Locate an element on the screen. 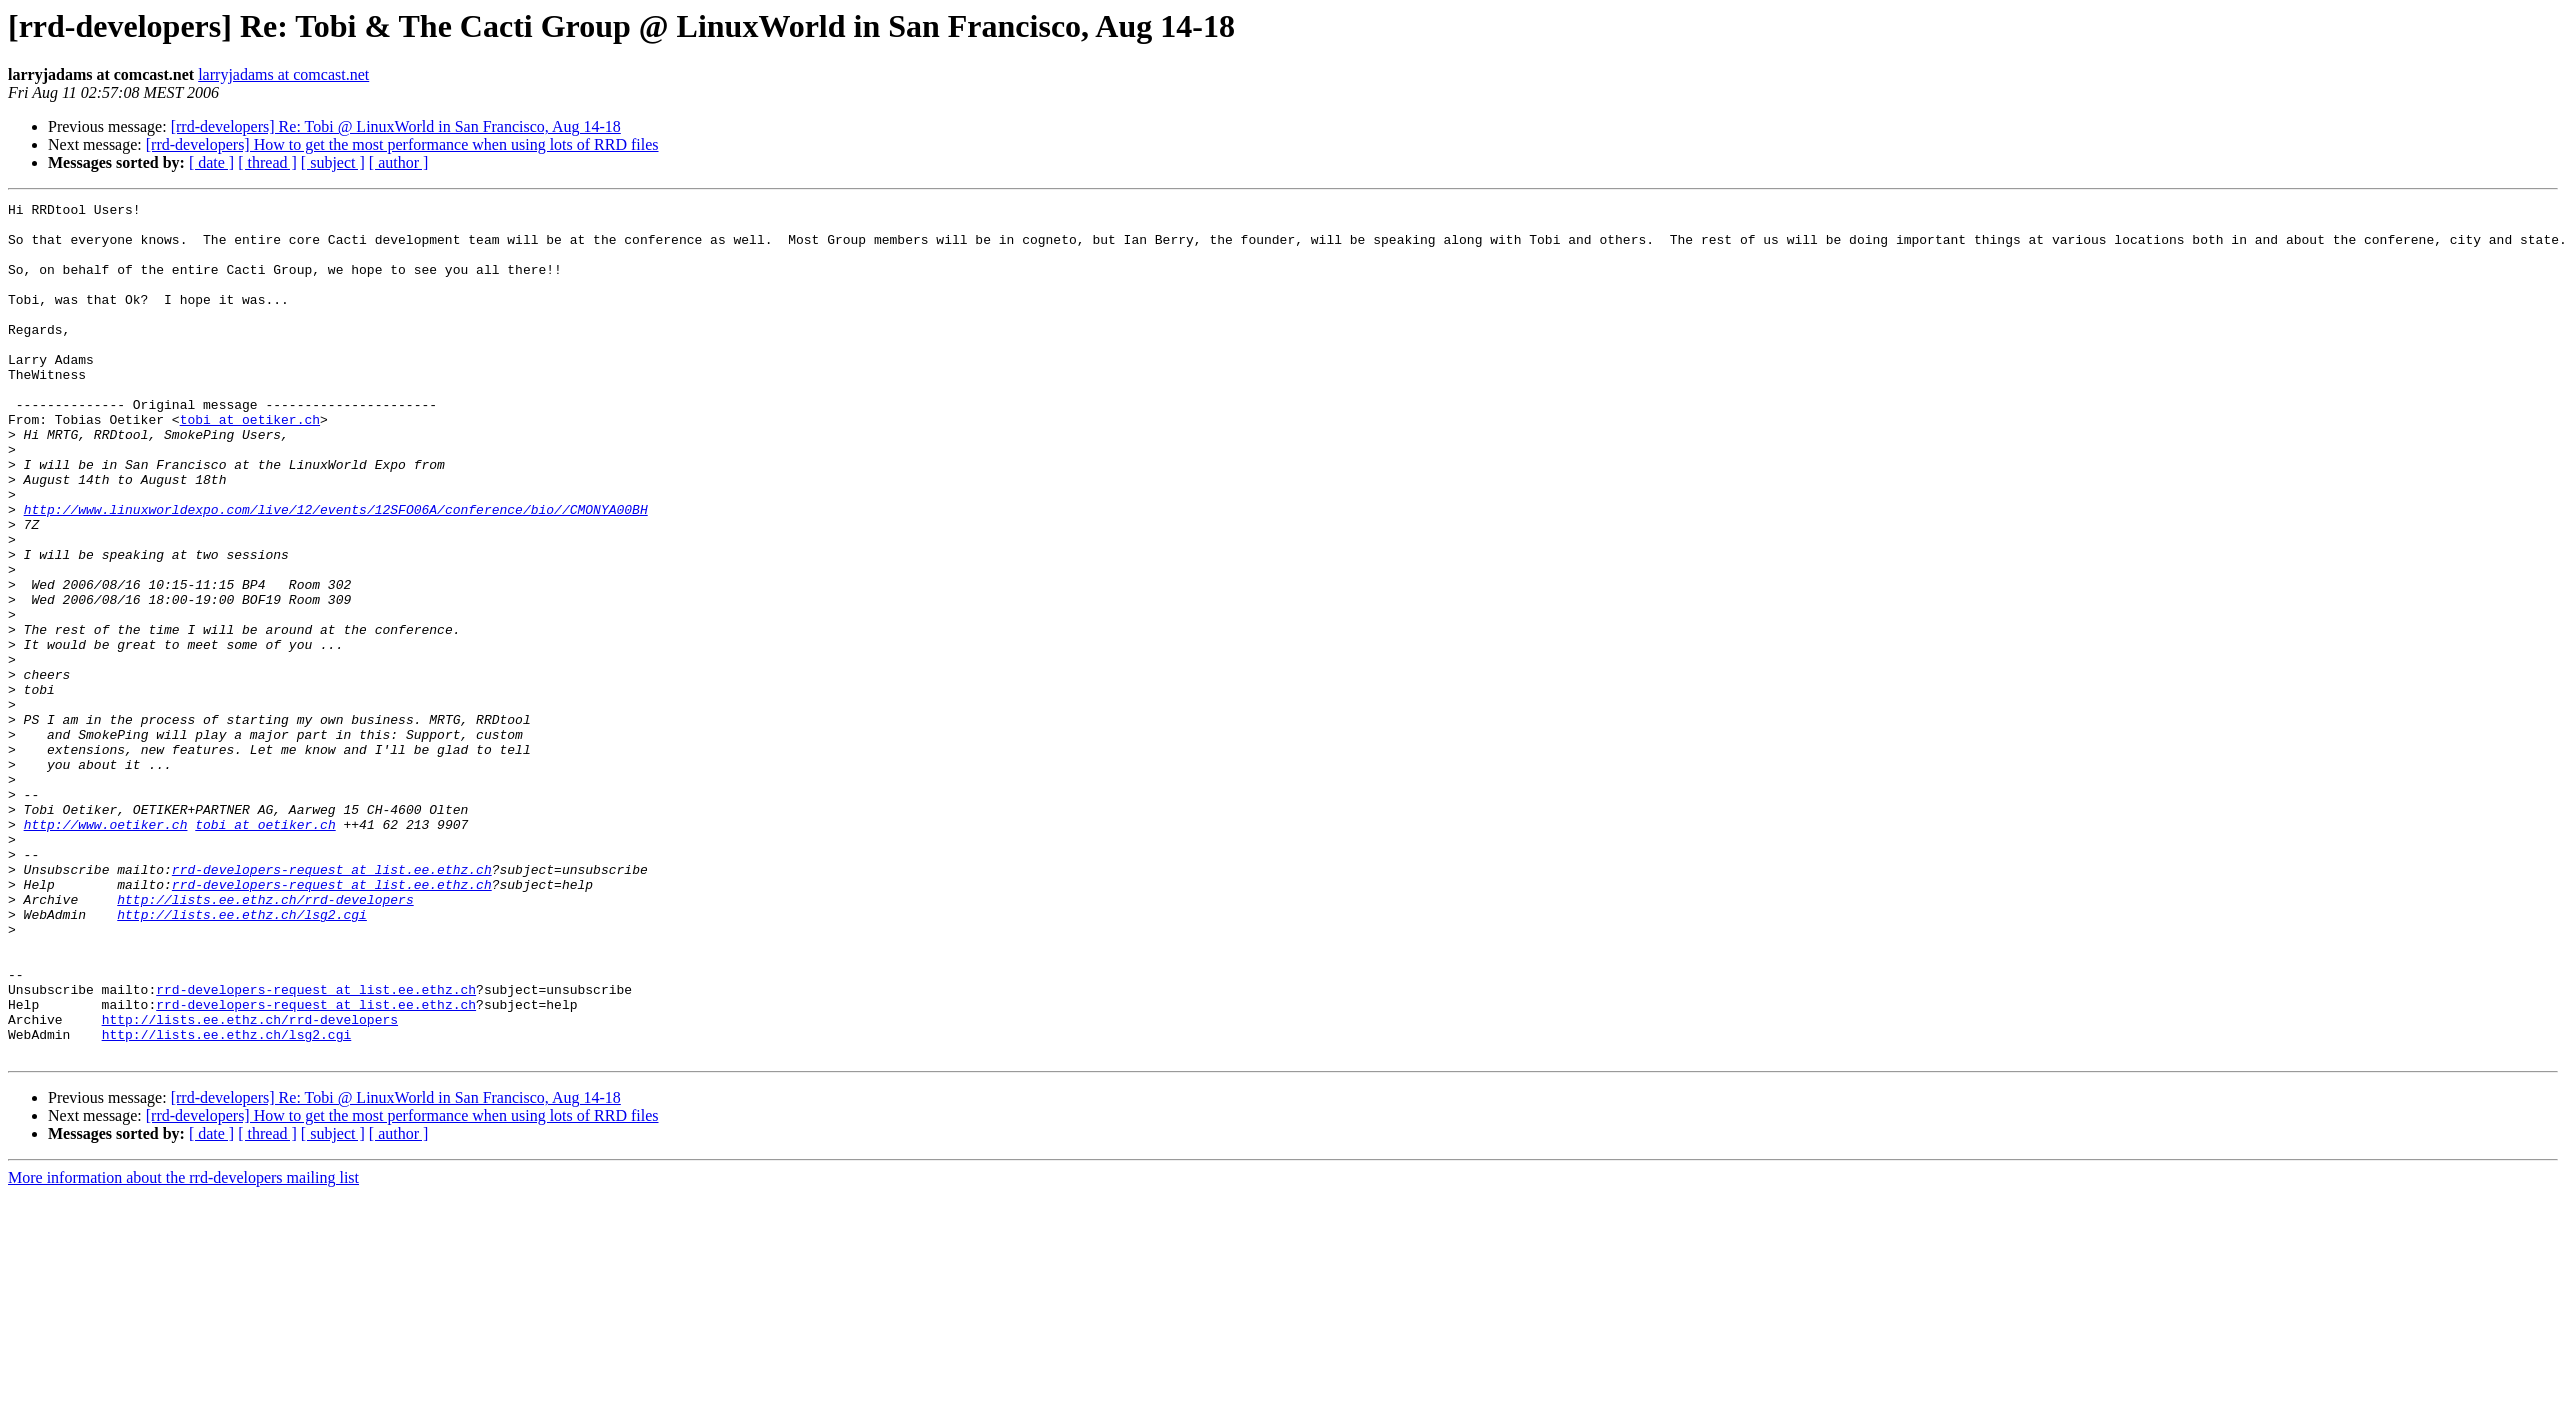 This screenshot has width=2566, height=1403. [ subject ] is located at coordinates (333, 162).